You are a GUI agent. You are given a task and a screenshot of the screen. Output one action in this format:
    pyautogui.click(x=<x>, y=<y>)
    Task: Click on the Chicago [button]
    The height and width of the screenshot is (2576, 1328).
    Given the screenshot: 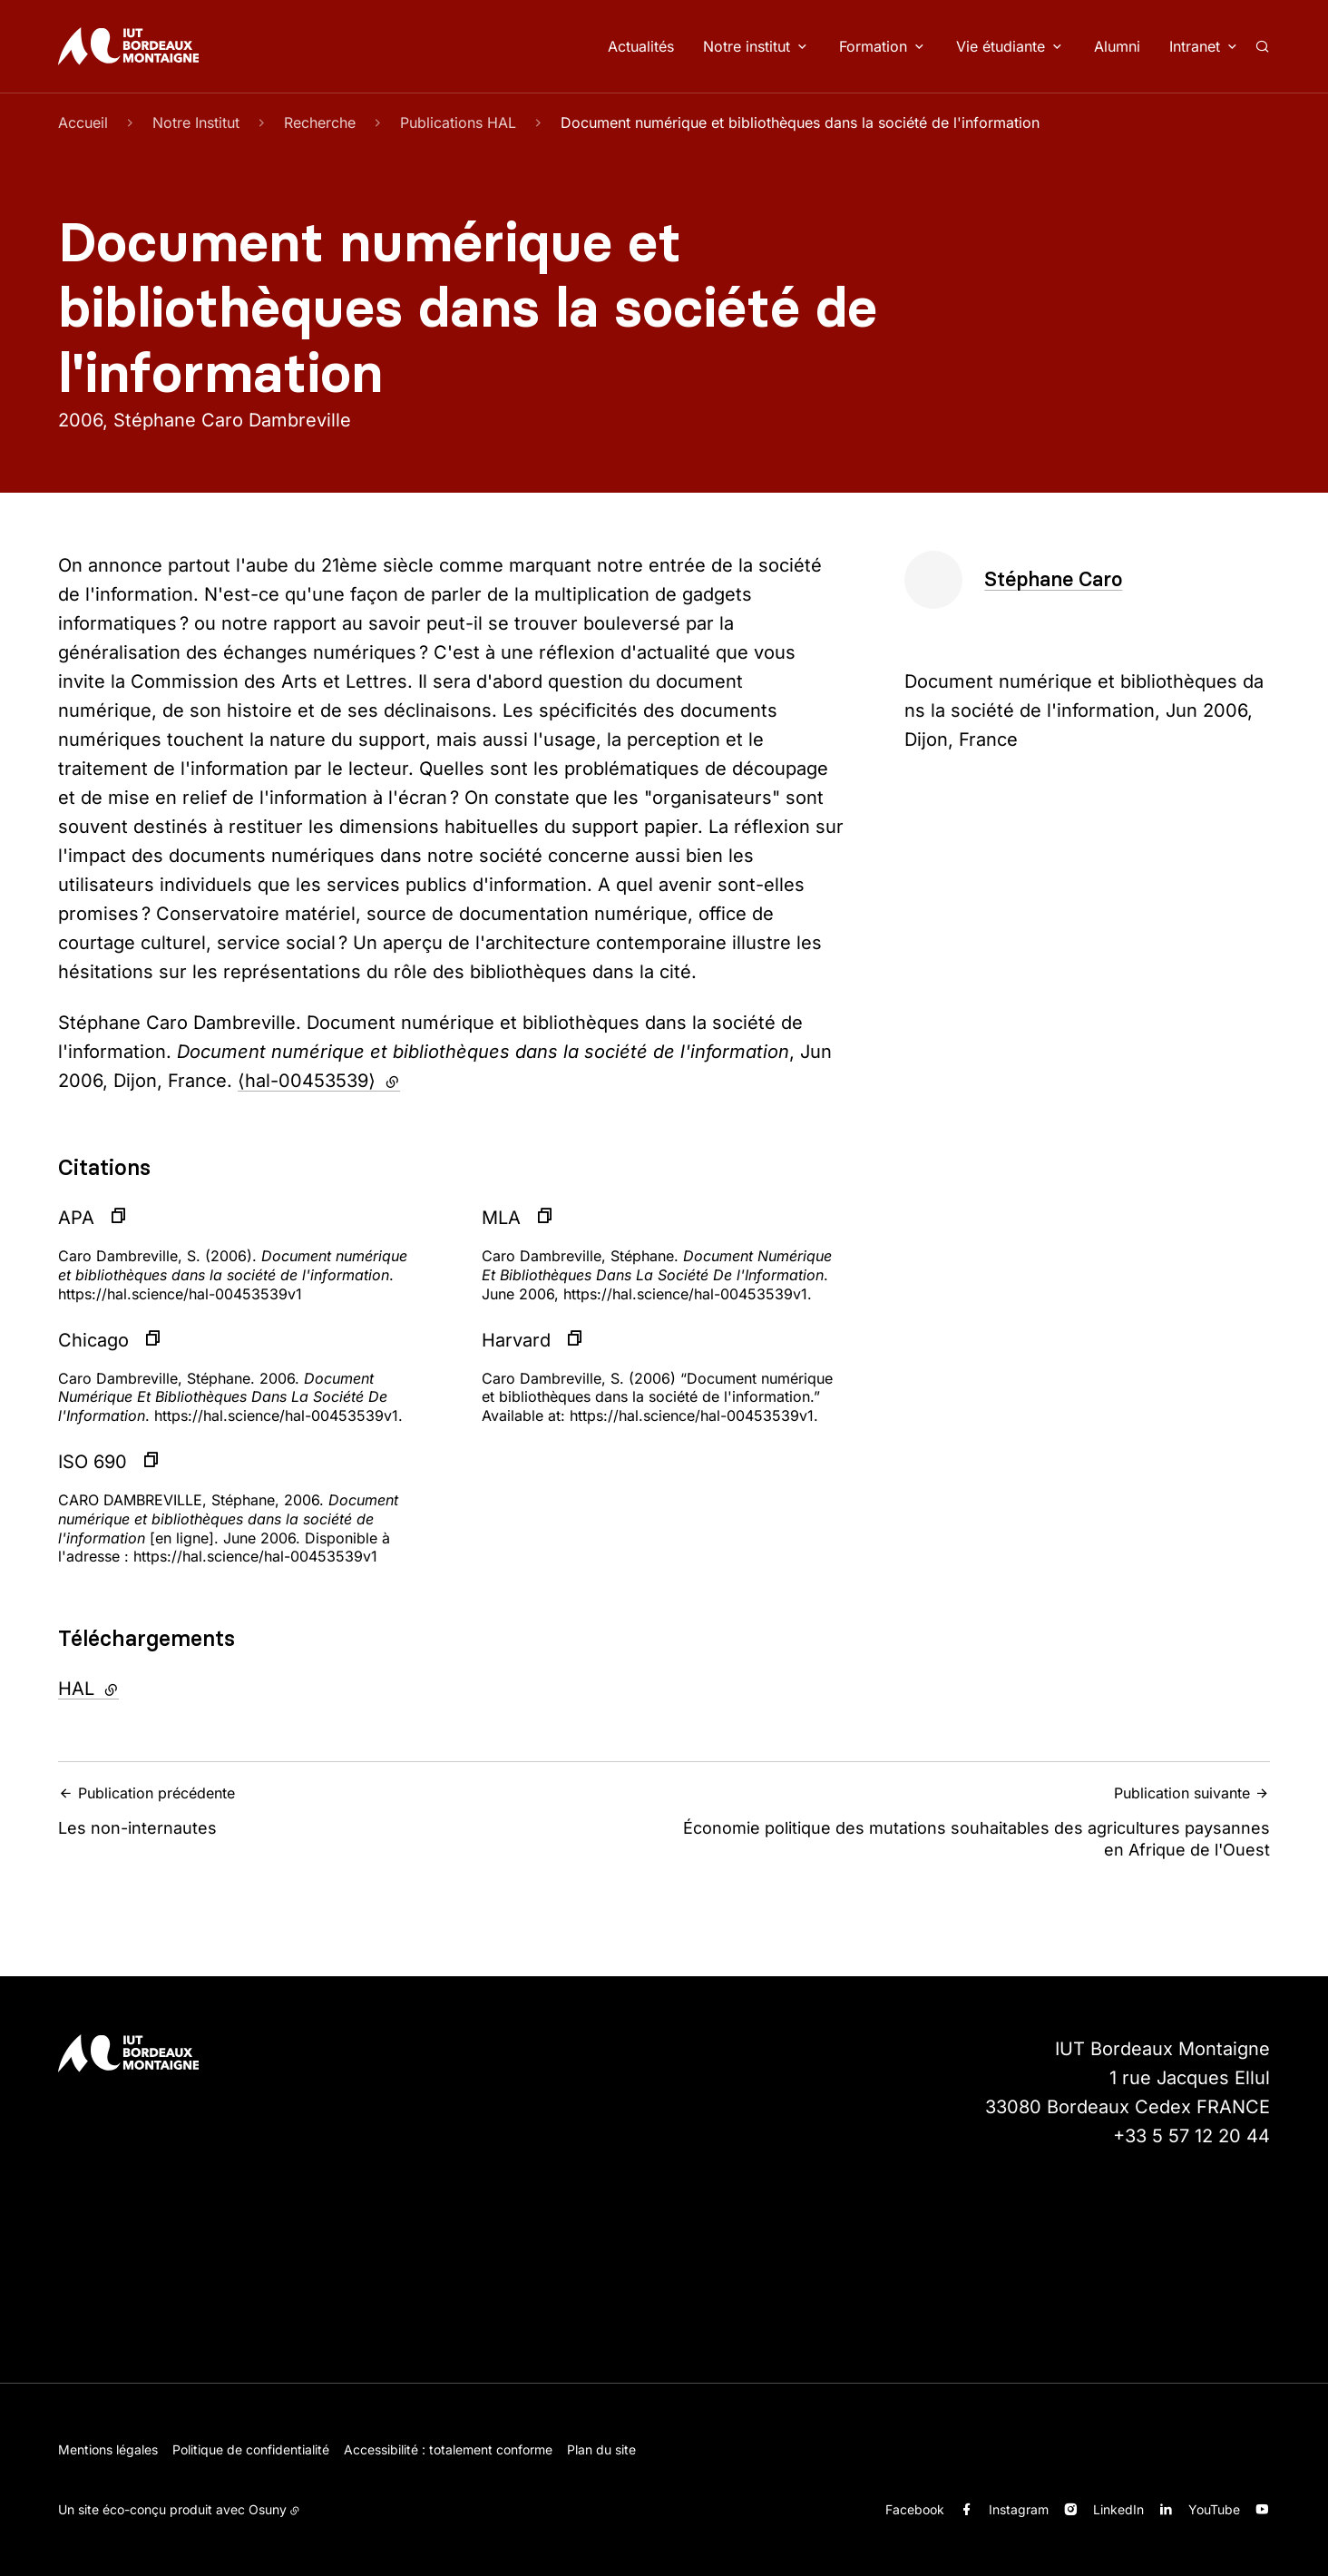 What is the action you would take?
    pyautogui.click(x=93, y=1340)
    